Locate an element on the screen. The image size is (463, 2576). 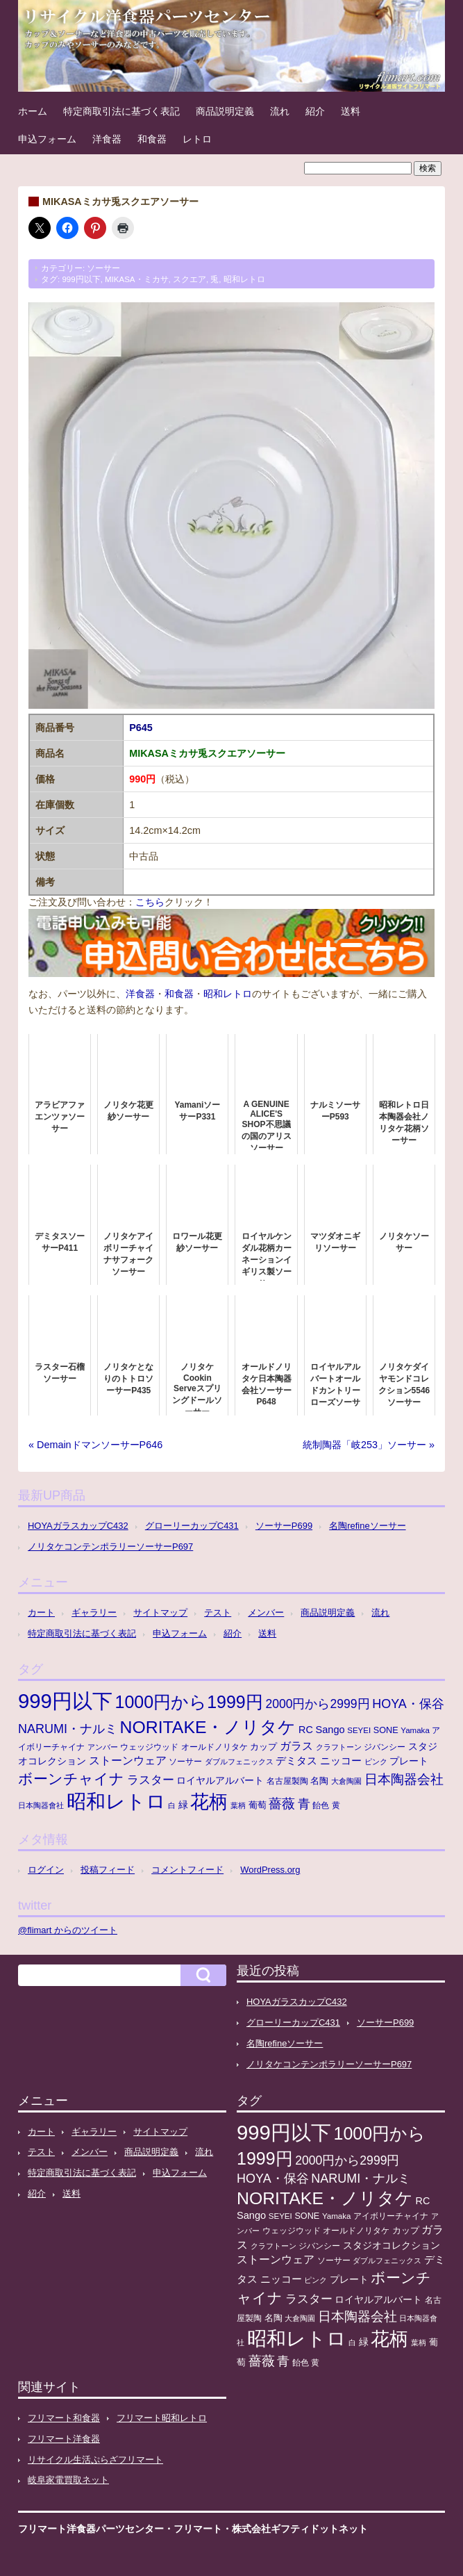
昭和レトロ [昭和レトロ (525個の項目)] is located at coordinates (116, 1801).